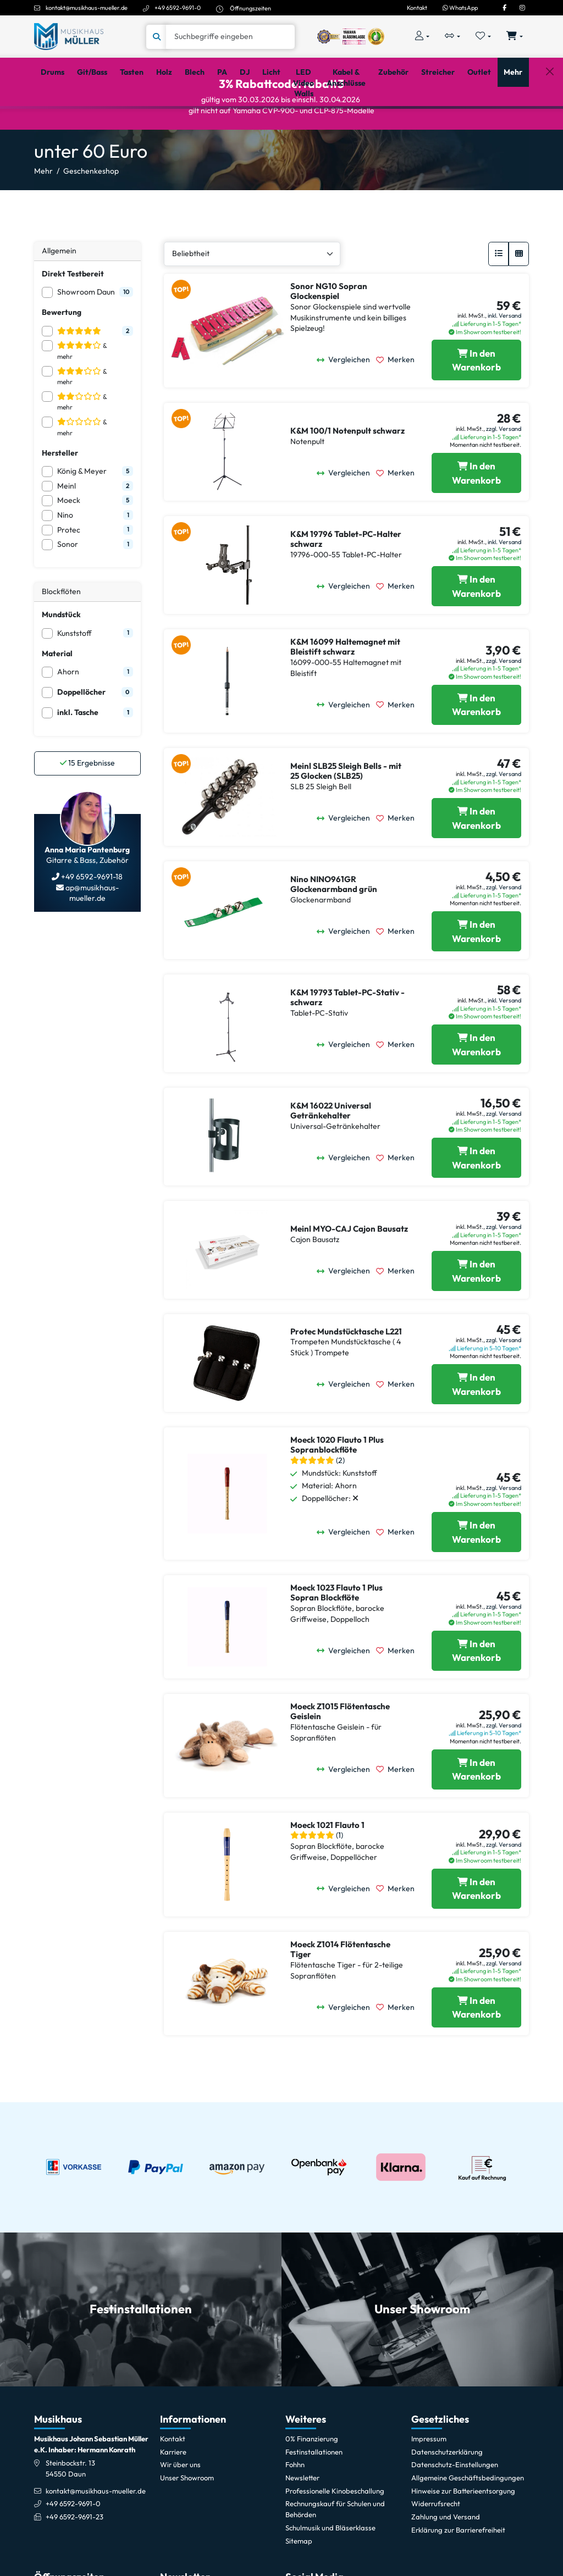  I want to click on [Sonor NG10 Sopran Glockenspiel in den Warenkorb legen], so click(476, 403).